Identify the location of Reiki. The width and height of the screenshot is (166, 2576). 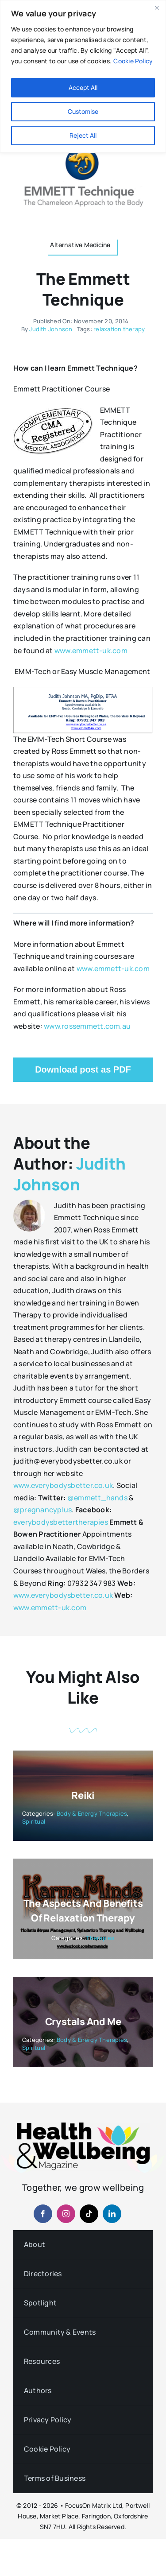
(83, 1795).